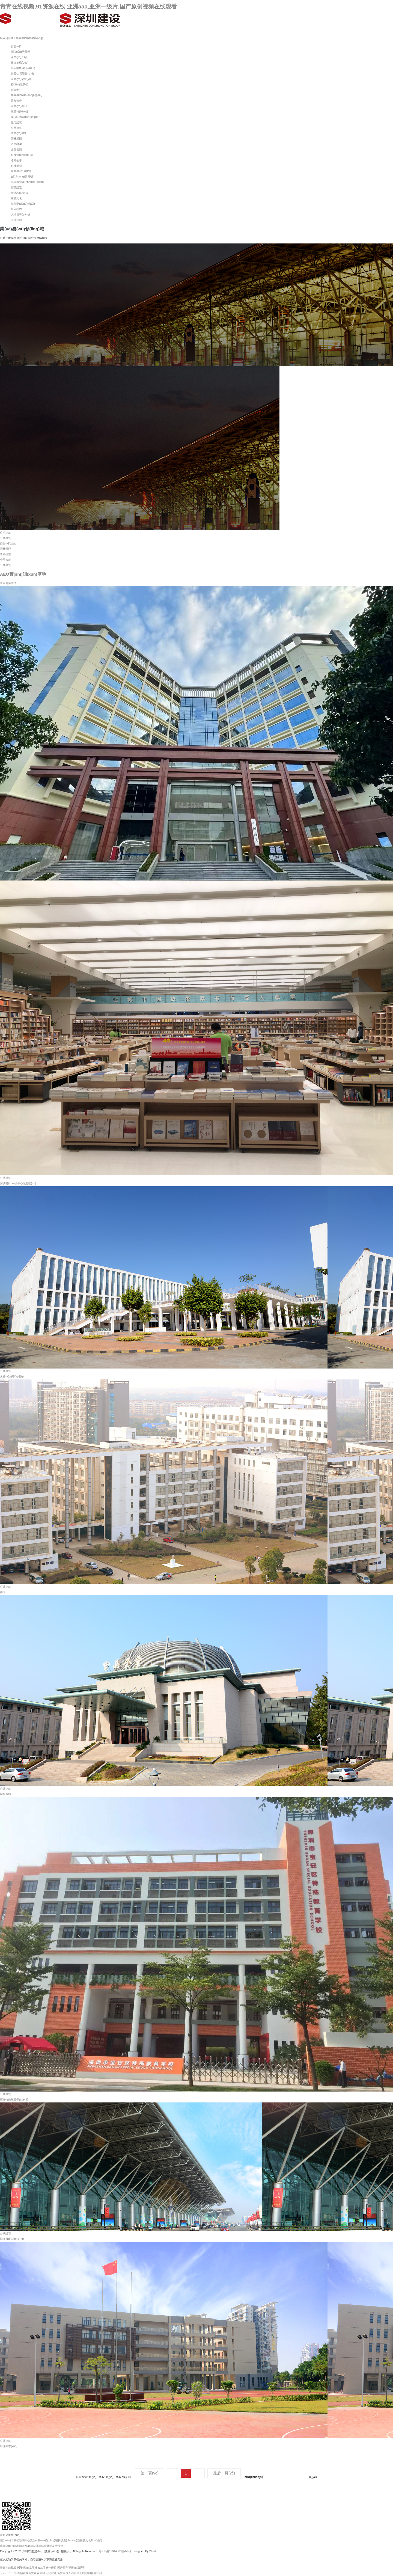 The height and width of the screenshot is (2576, 393). Describe the element at coordinates (88, 6) in the screenshot. I see `青青在线视频,91资源在线,亚洲aaa,亚洲一级片,国产原创视频在线观看` at that location.